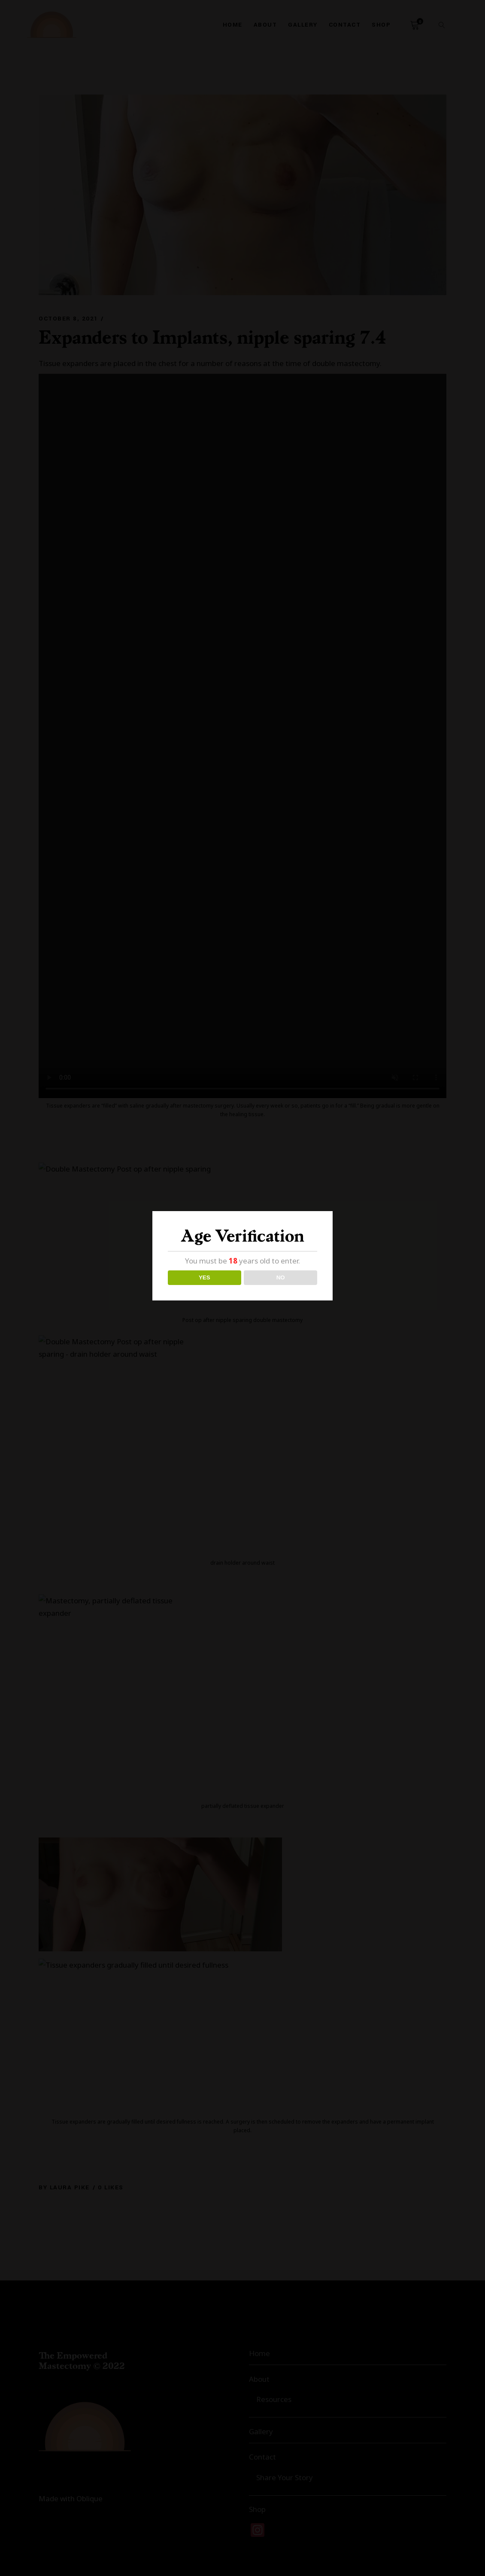 The width and height of the screenshot is (485, 2576). Describe the element at coordinates (280, 1277) in the screenshot. I see `NO` at that location.